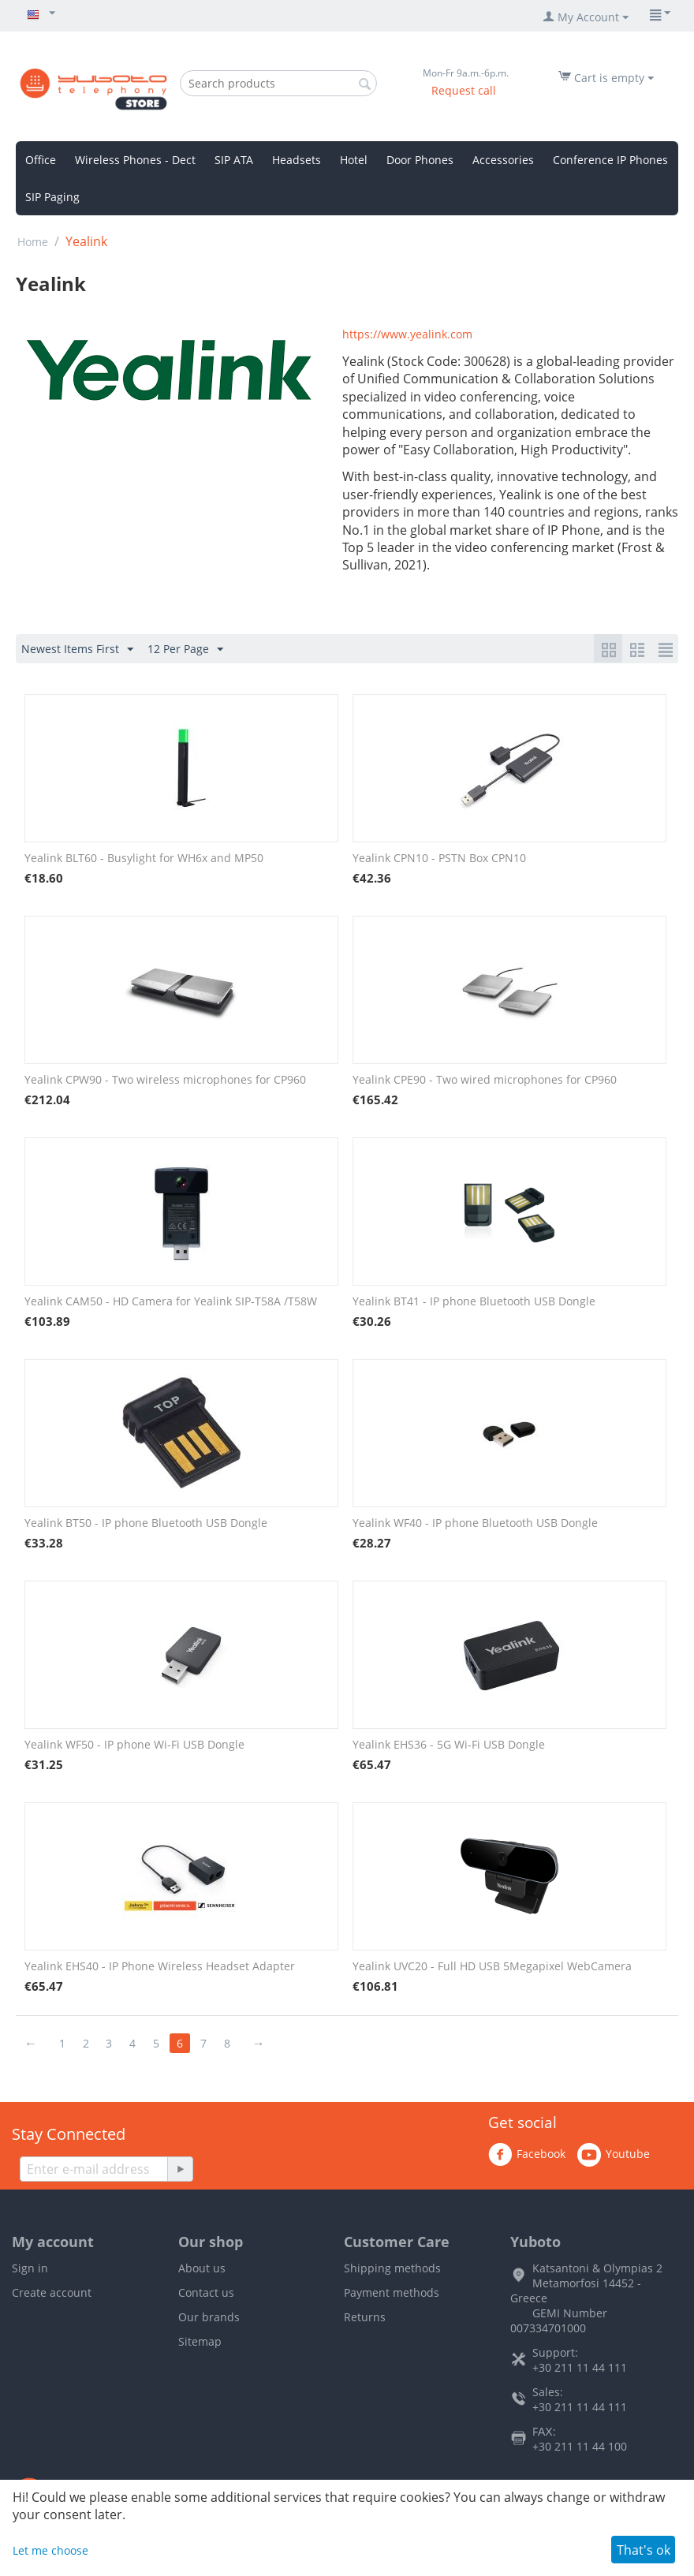 The height and width of the screenshot is (2576, 694). What do you see at coordinates (365, 2316) in the screenshot?
I see `Returns` at bounding box center [365, 2316].